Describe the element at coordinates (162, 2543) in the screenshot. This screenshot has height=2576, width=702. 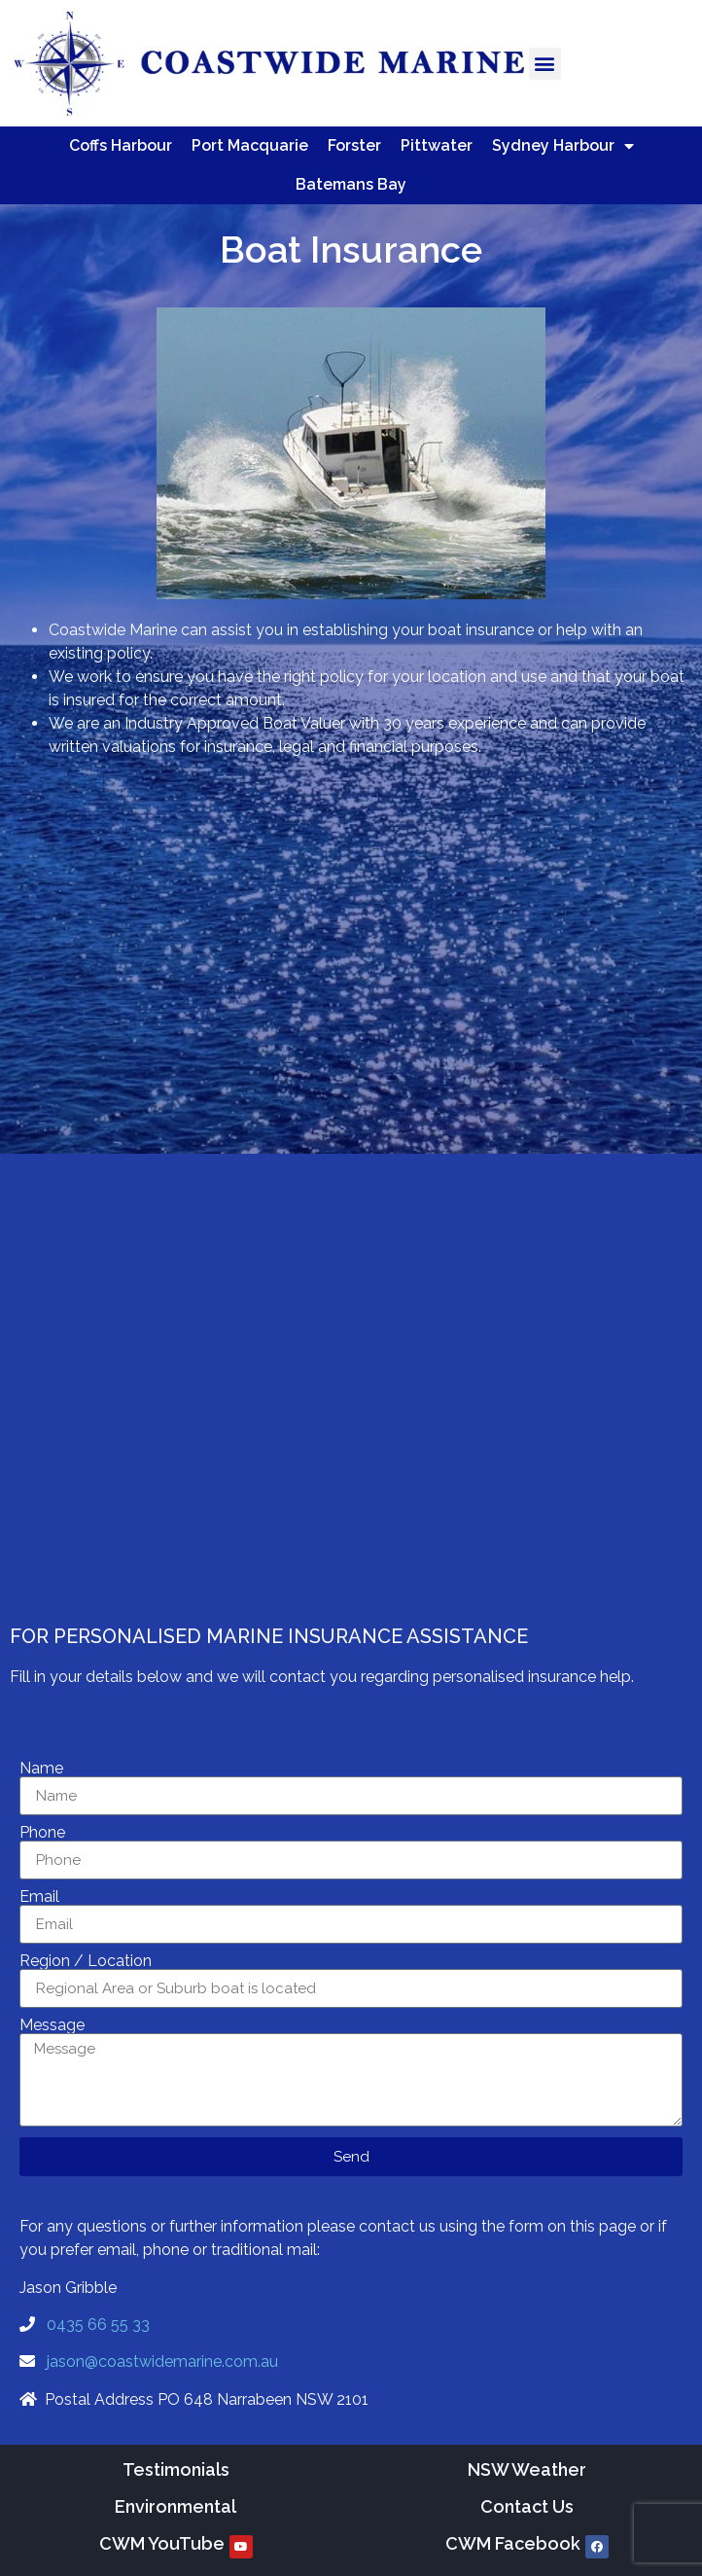
I see `CWM YouTube` at that location.